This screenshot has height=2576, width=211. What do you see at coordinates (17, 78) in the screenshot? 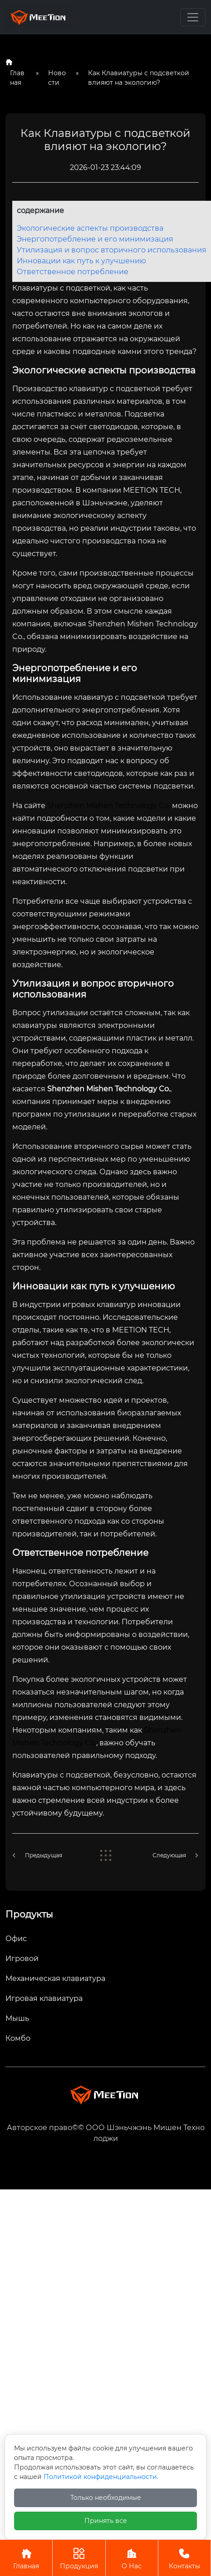
I see `Главная` at bounding box center [17, 78].